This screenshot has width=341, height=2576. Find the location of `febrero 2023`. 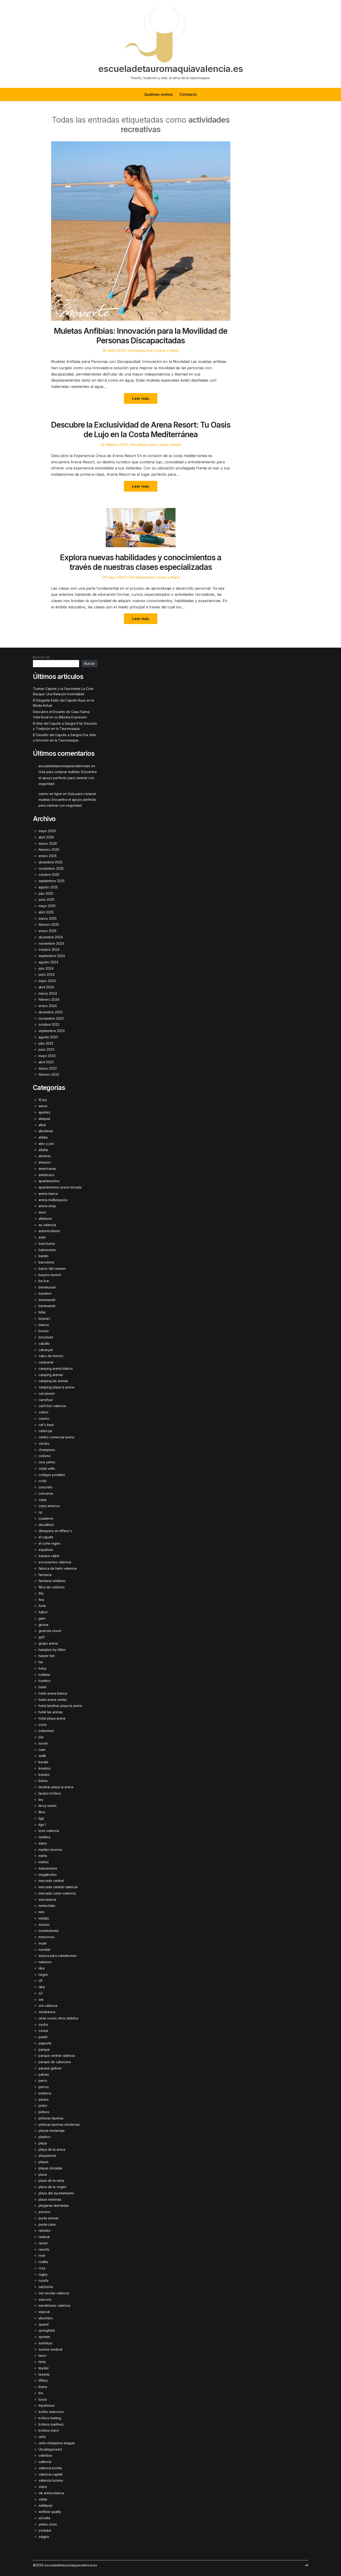

febrero 2023 is located at coordinates (49, 1074).